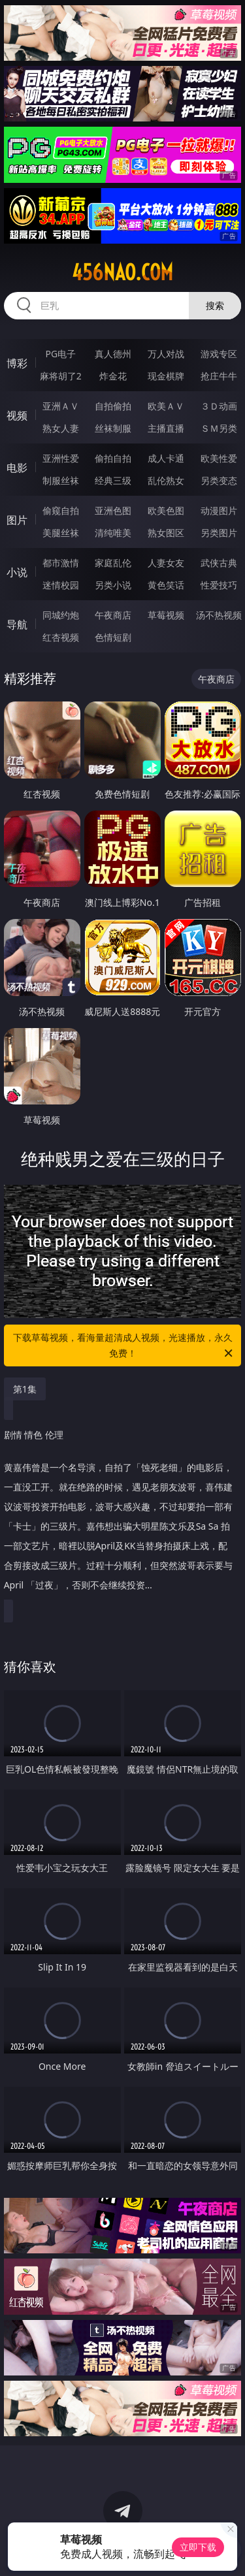 This screenshot has width=245, height=2576. Describe the element at coordinates (219, 353) in the screenshot. I see `游戏专区` at that location.